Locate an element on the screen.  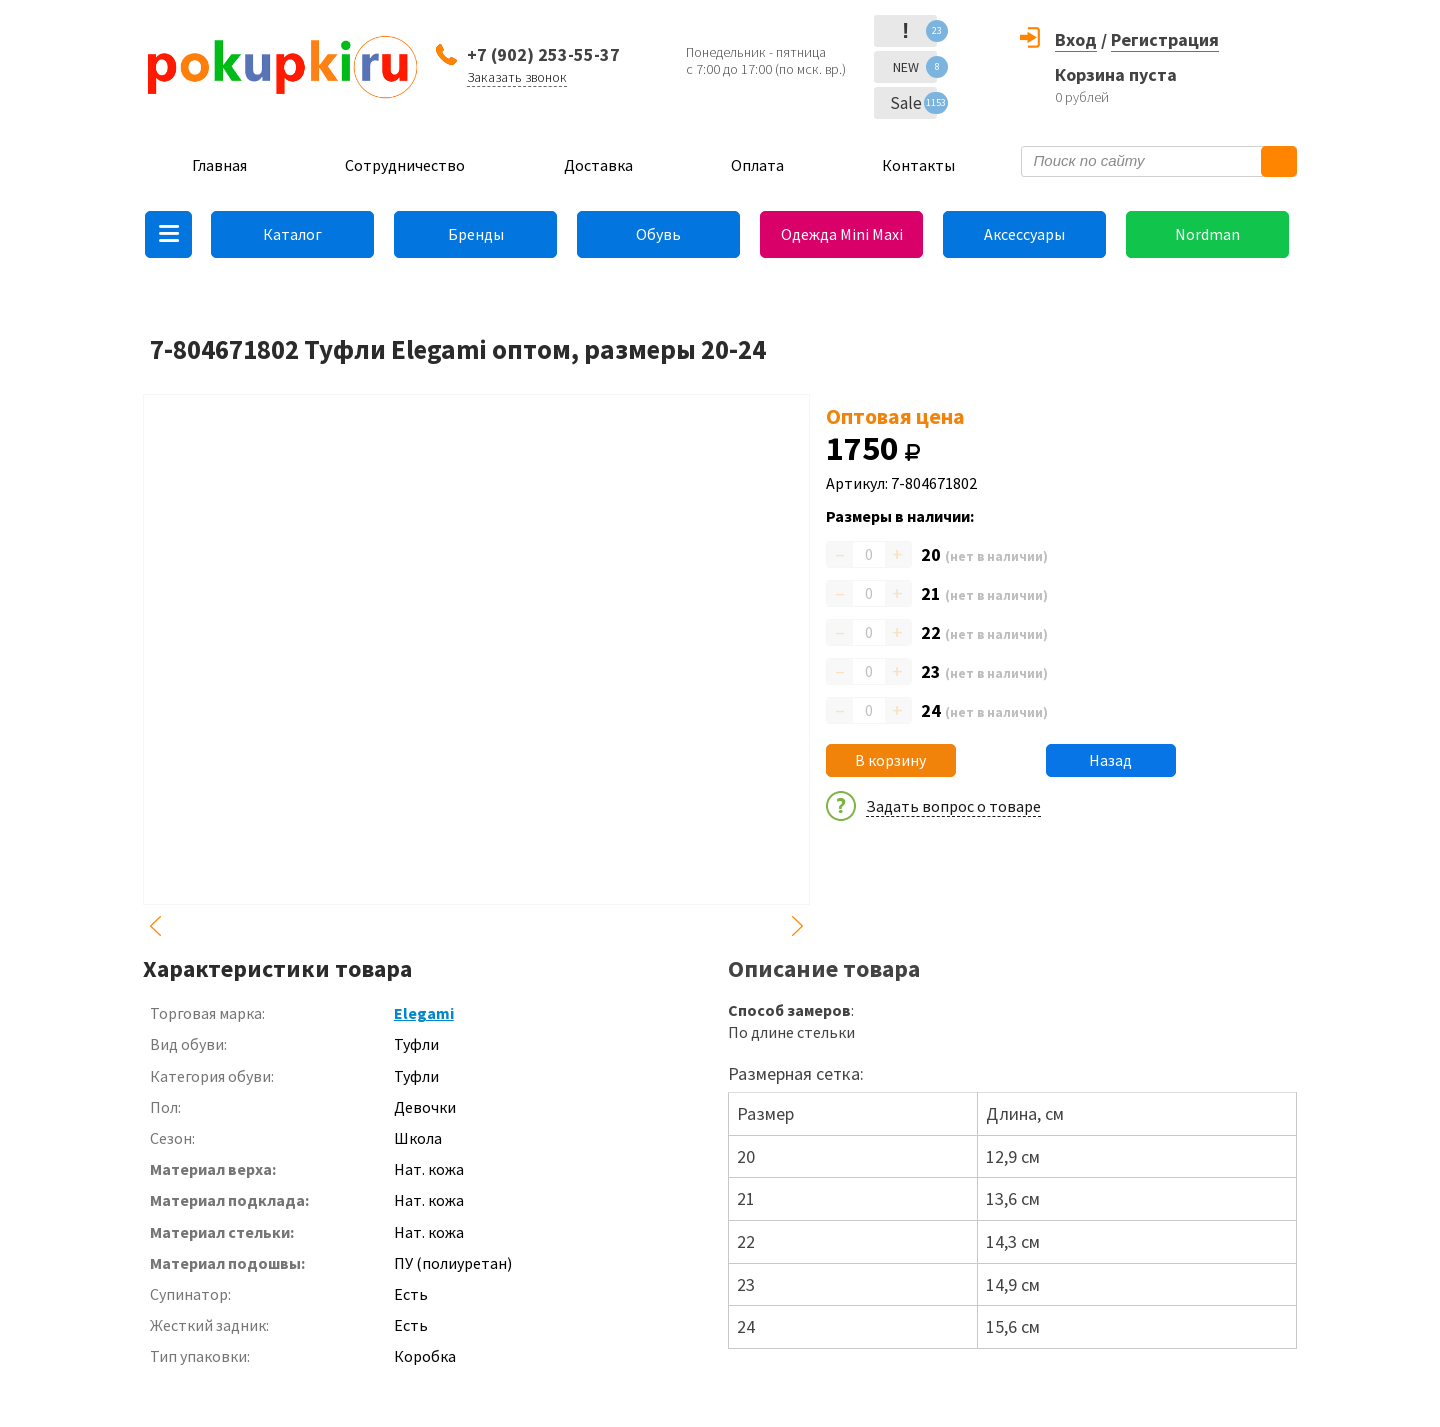
Доставка is located at coordinates (598, 165).